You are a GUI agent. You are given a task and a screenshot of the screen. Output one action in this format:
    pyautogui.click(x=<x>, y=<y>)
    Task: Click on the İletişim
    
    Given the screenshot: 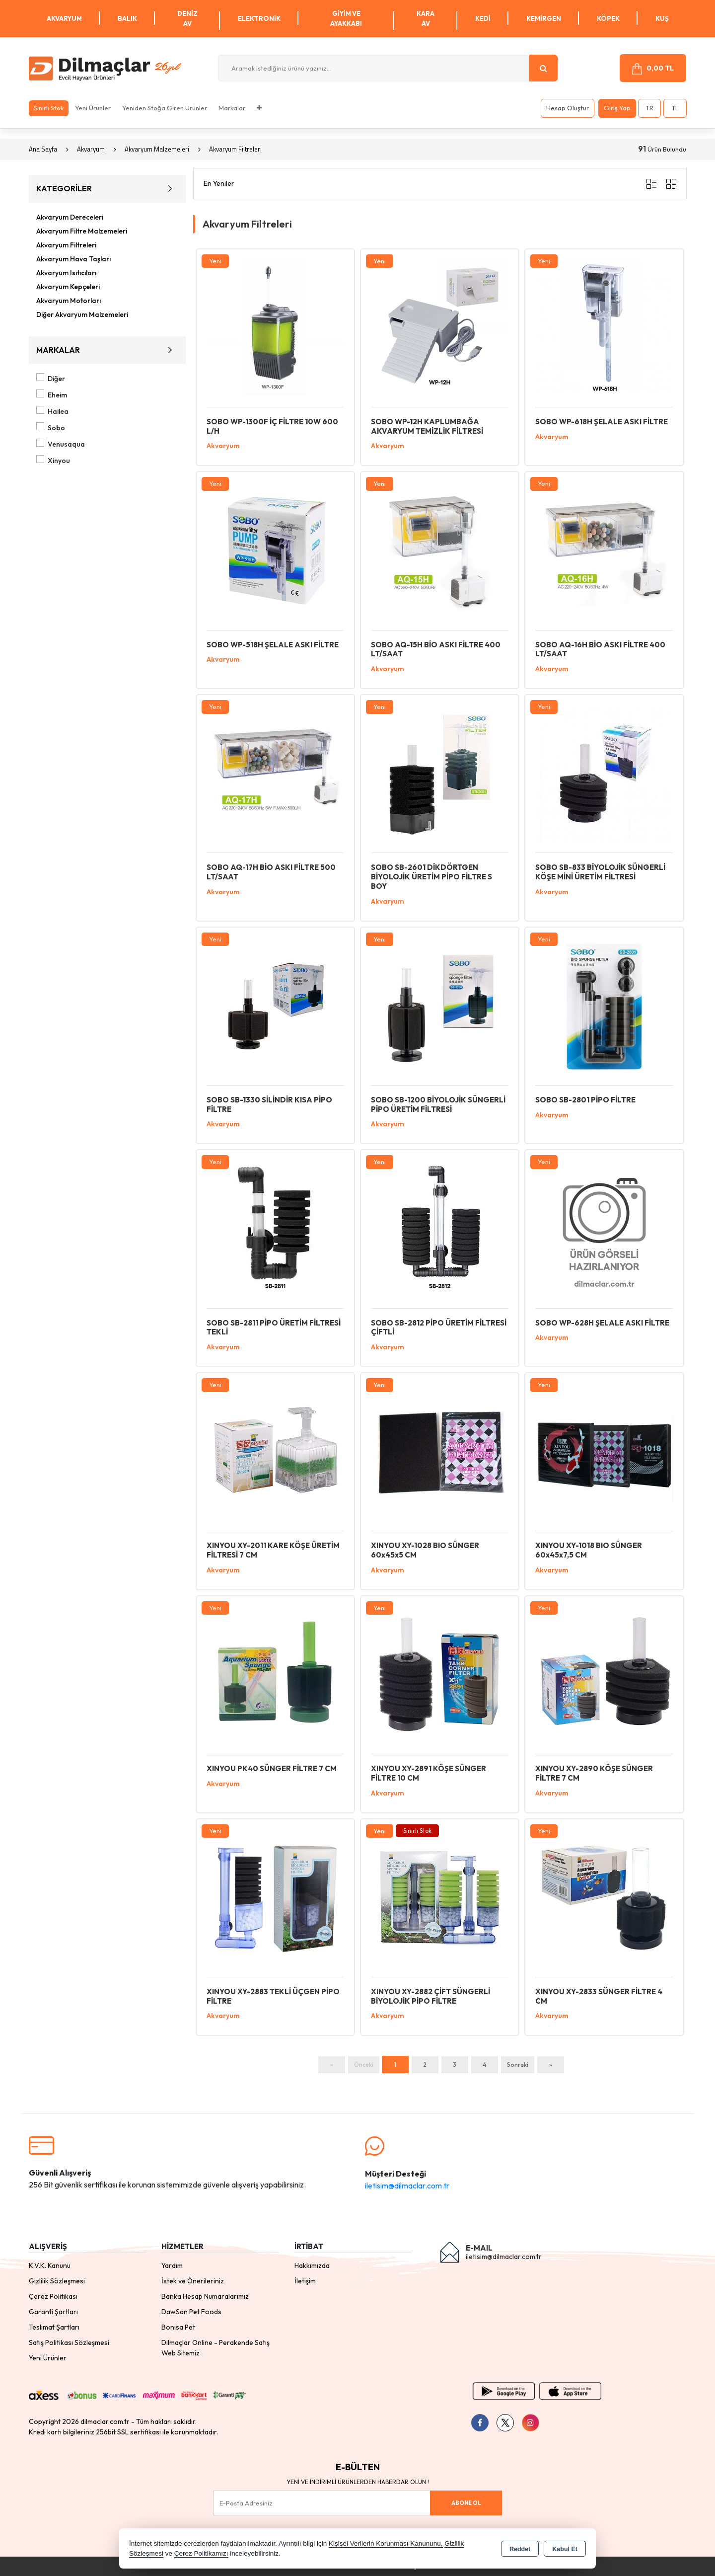 What is the action you would take?
    pyautogui.click(x=305, y=2280)
    